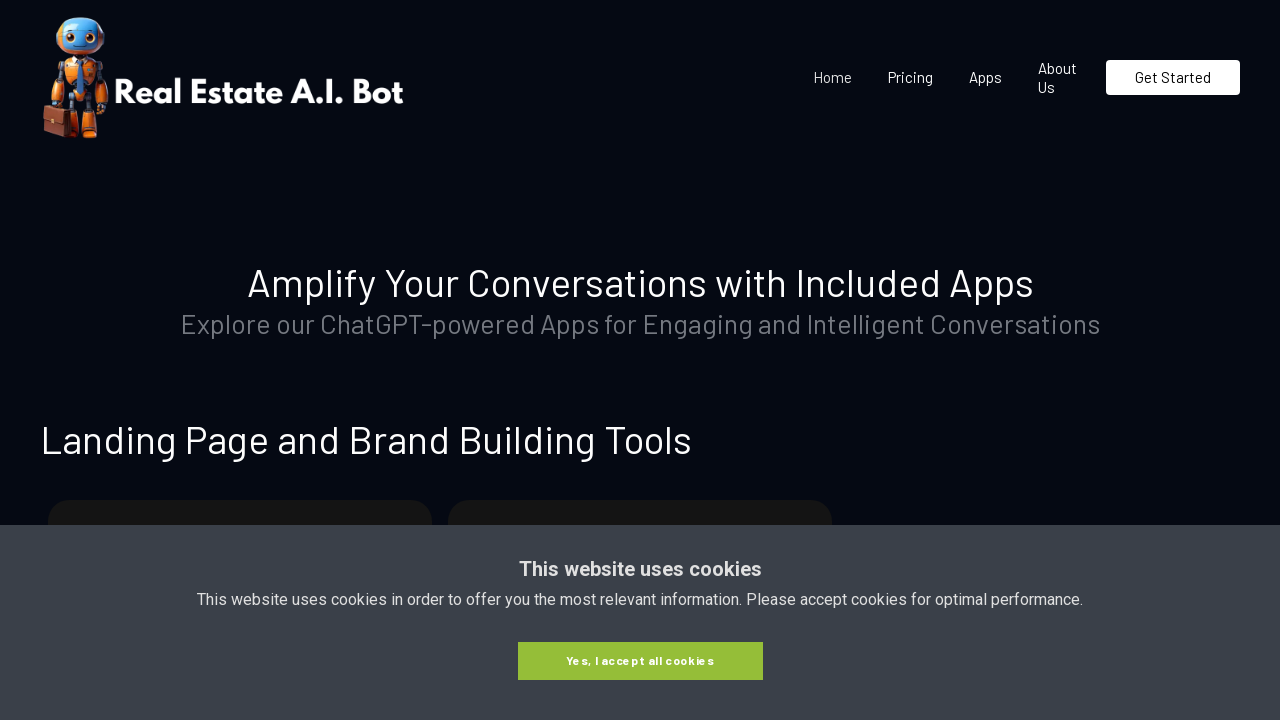  What do you see at coordinates (832, 77) in the screenshot?
I see `Home` at bounding box center [832, 77].